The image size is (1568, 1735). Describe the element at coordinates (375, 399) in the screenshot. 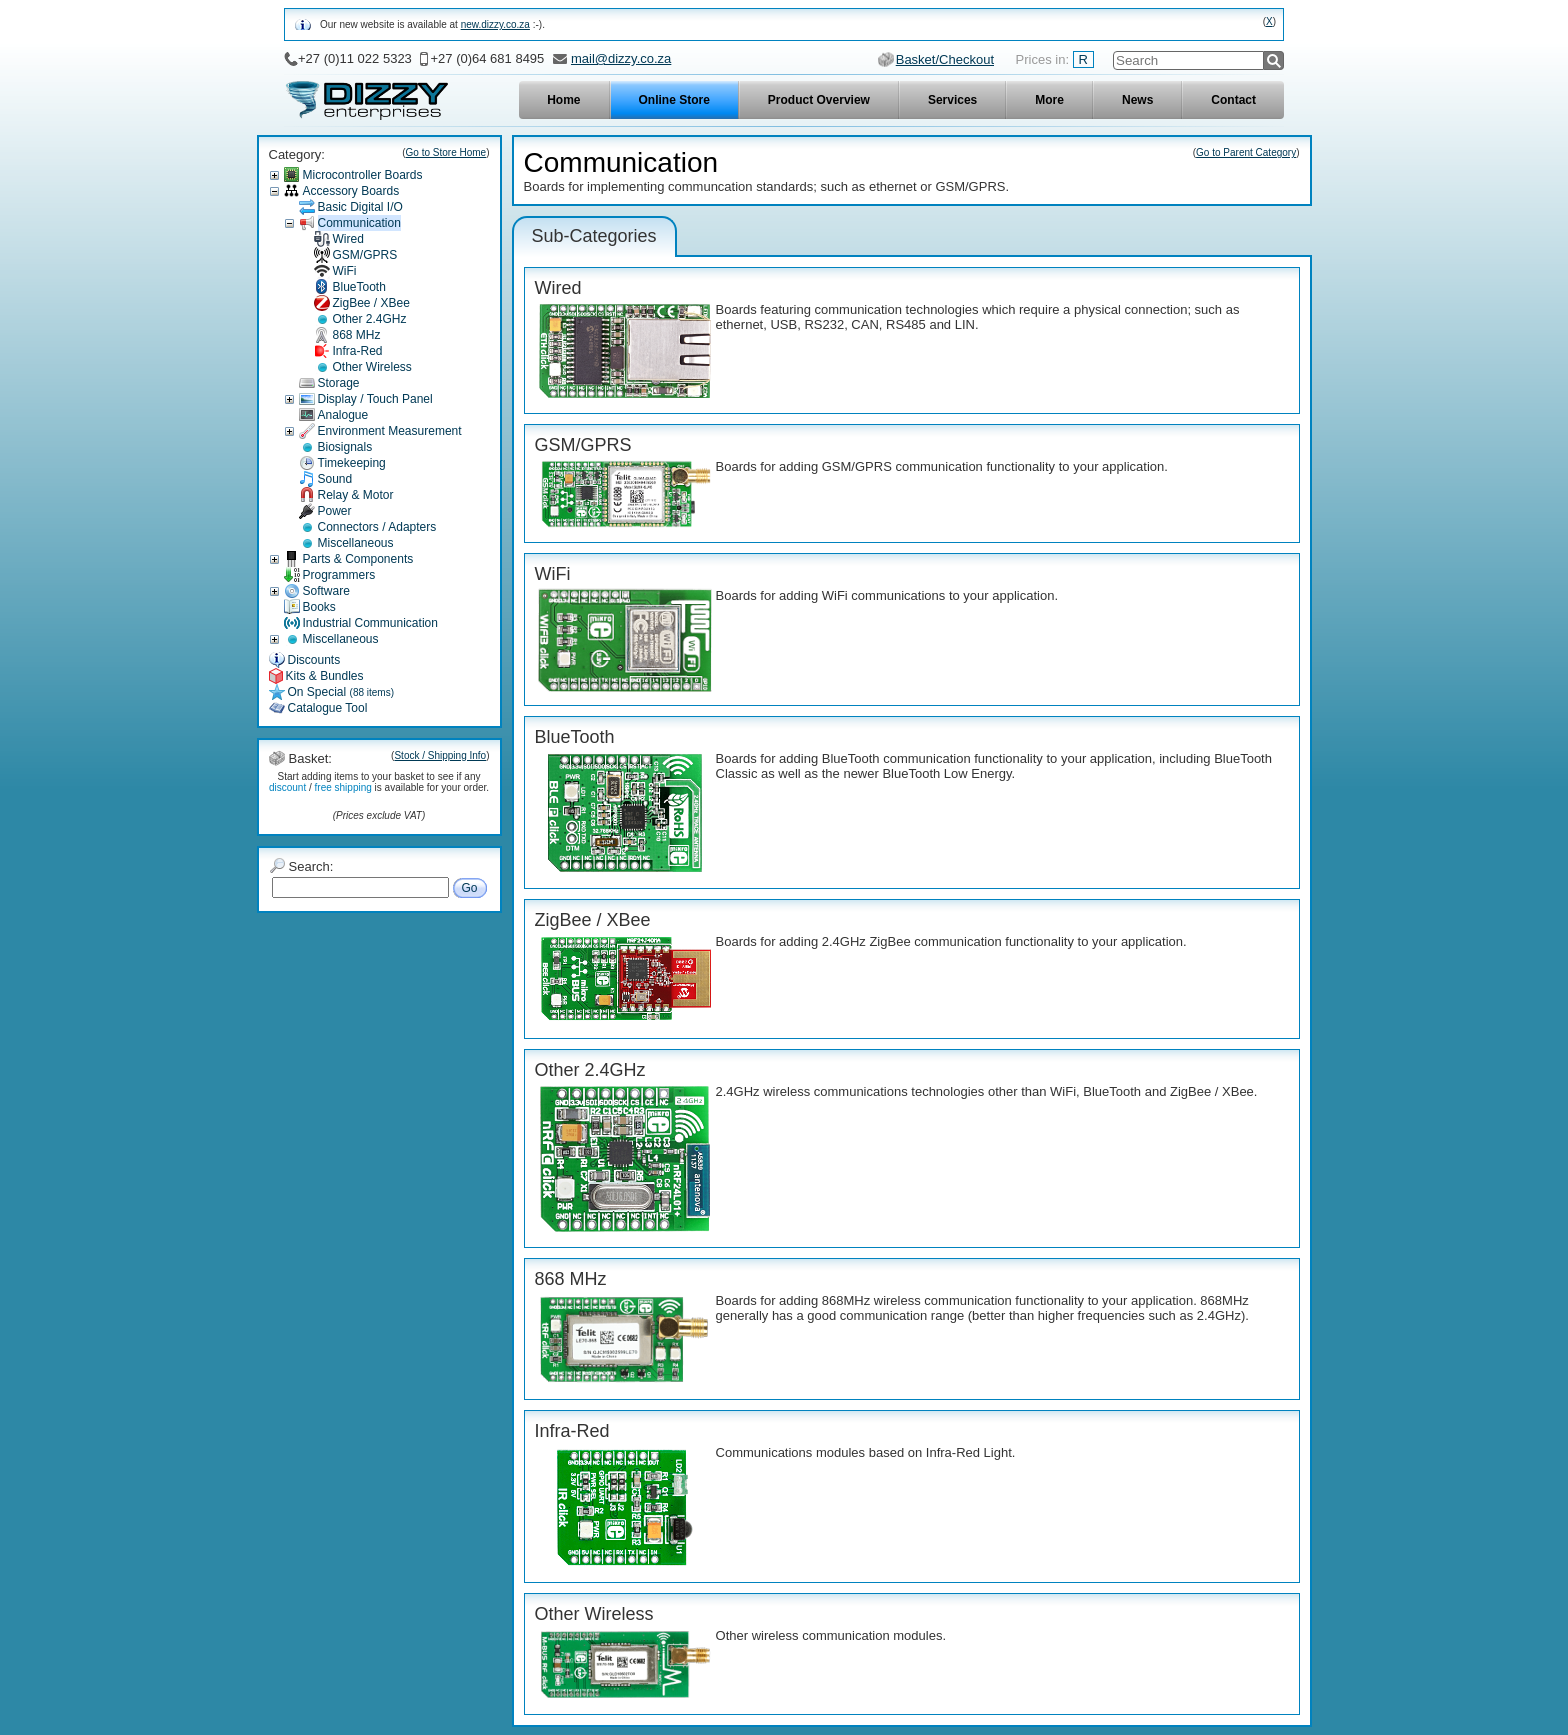

I see `Display / Touch Panel` at that location.